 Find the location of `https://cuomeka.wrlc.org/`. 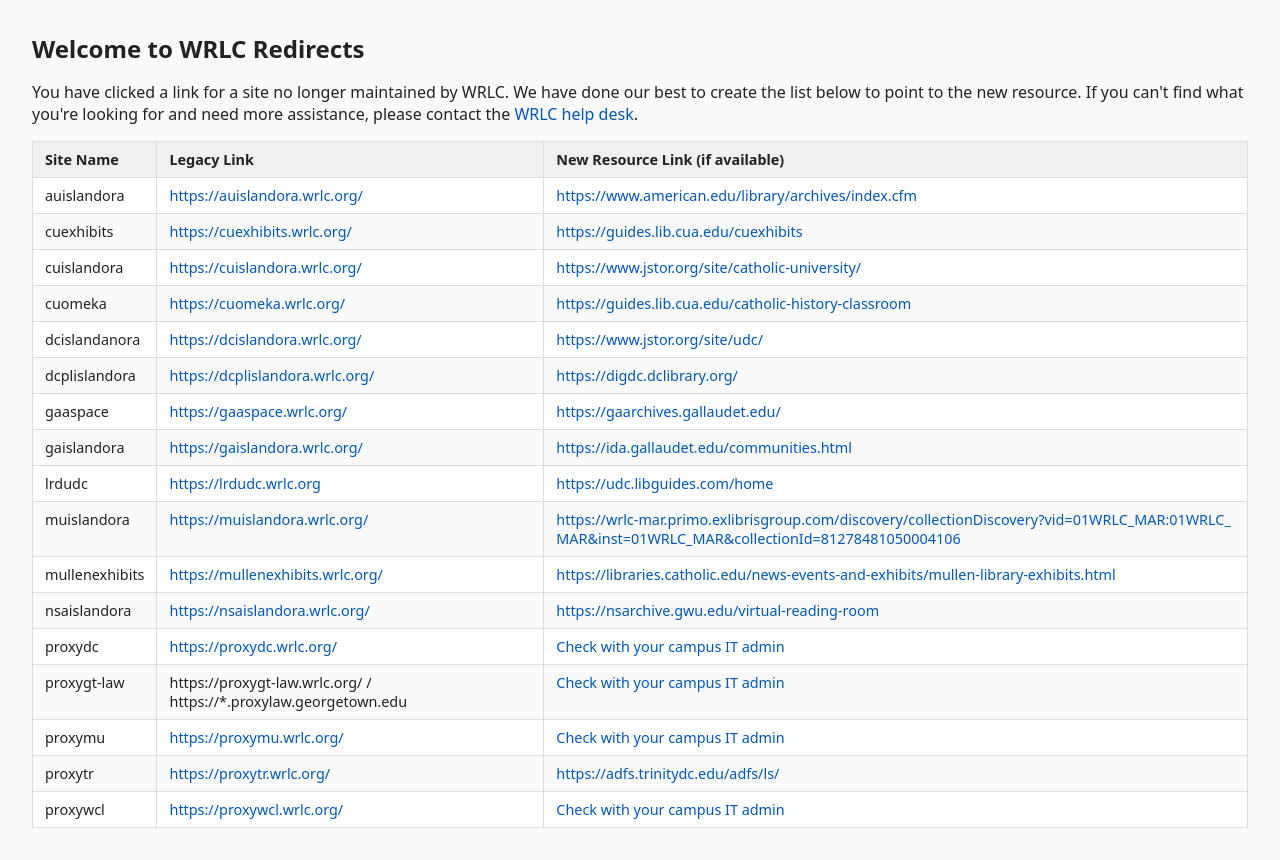

https://cuomeka.wrlc.org/ is located at coordinates (257, 303).